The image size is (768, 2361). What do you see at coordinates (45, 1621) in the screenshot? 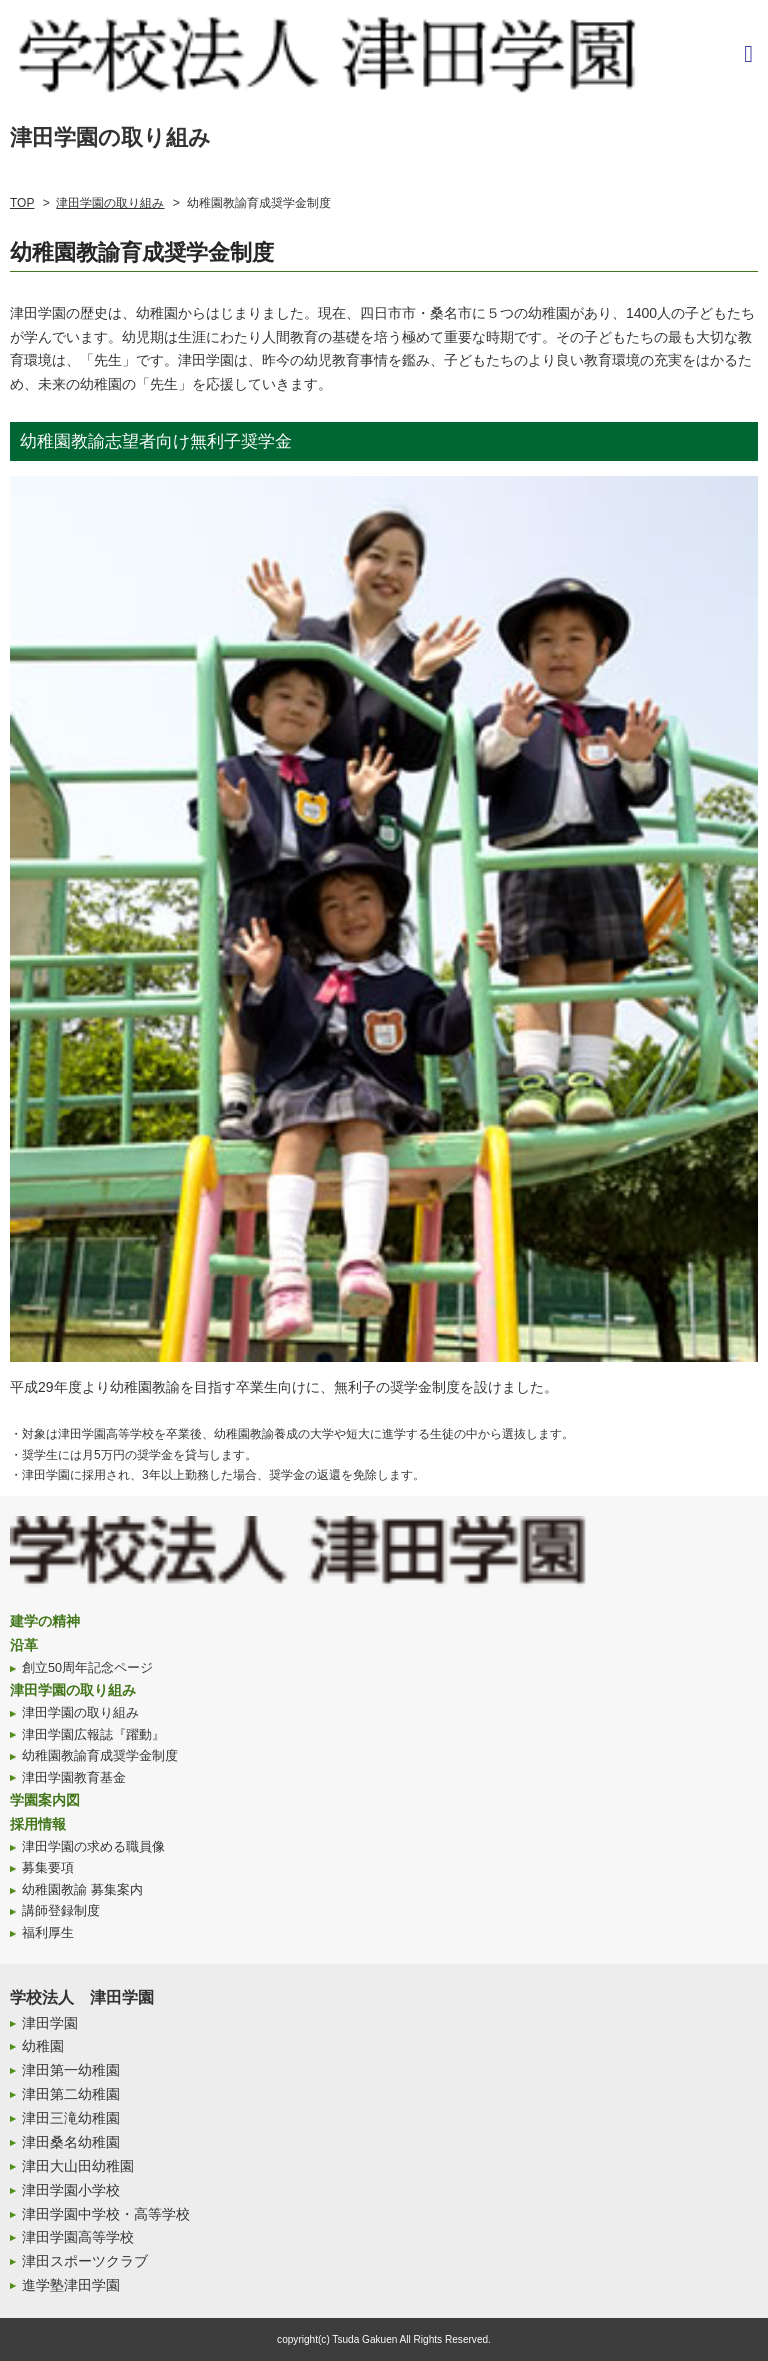
I see `建学の精神` at bounding box center [45, 1621].